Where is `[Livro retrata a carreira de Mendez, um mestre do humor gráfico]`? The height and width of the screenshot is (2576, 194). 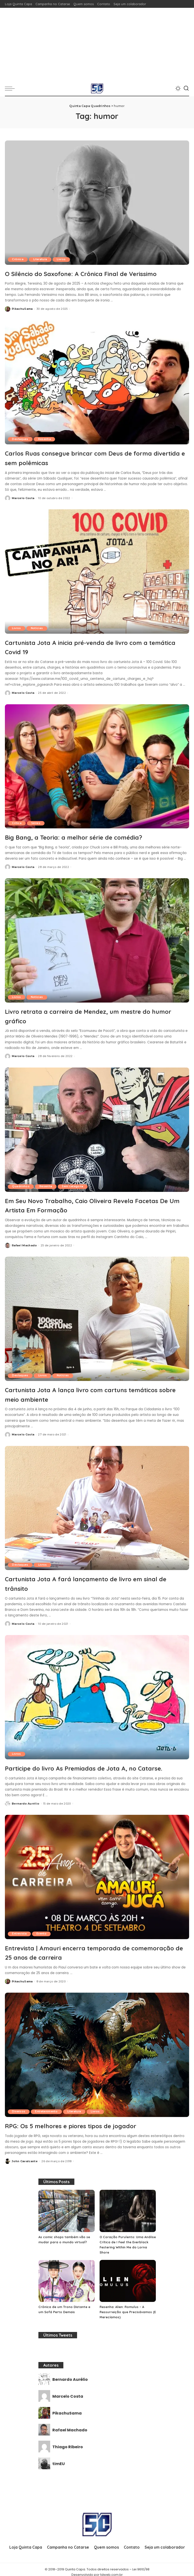 [Livro retrata a carreira de Mendez, um mestre do humor gráfico] is located at coordinates (97, 949).